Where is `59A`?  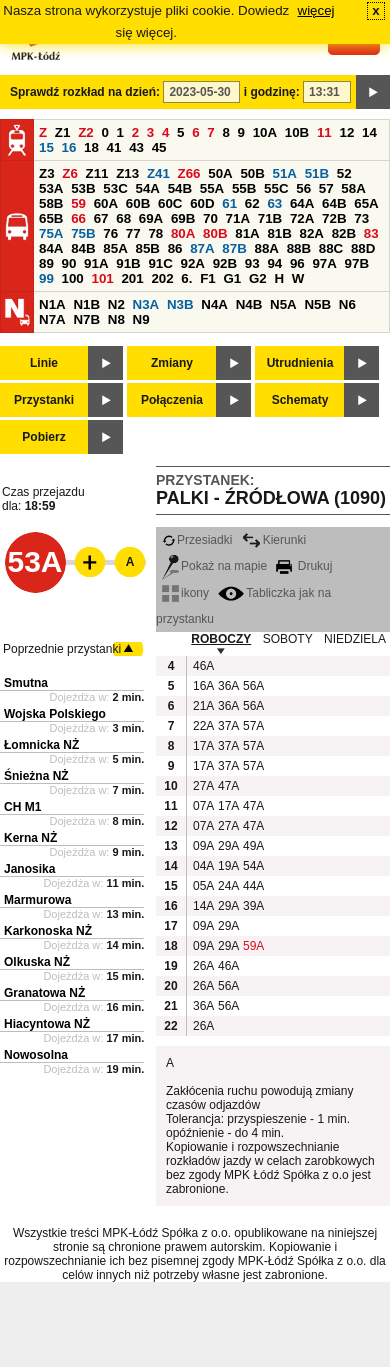
59A is located at coordinates (253, 946).